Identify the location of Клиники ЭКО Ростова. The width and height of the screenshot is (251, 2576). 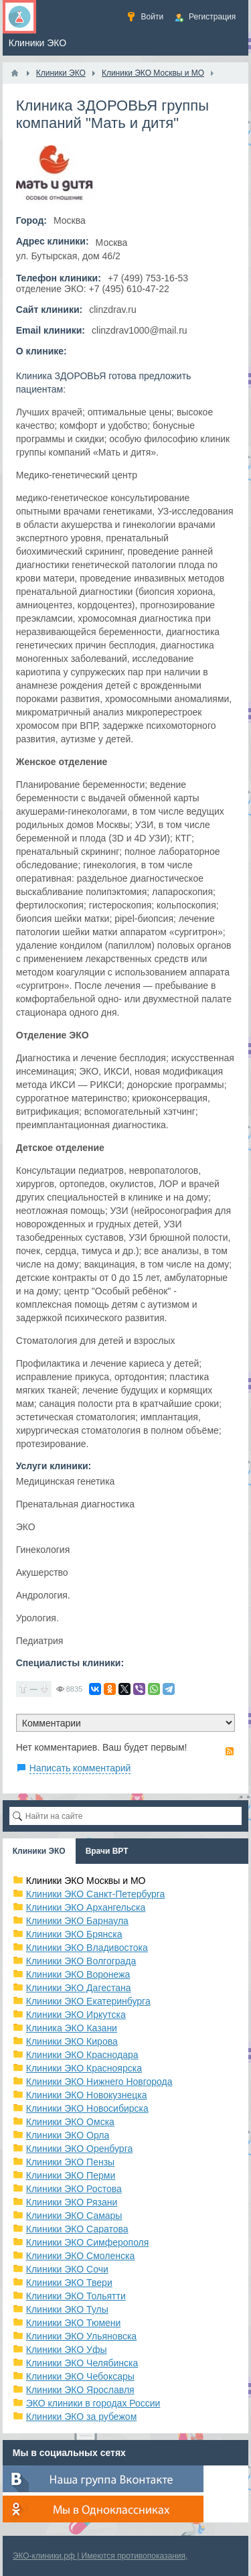
(74, 2188).